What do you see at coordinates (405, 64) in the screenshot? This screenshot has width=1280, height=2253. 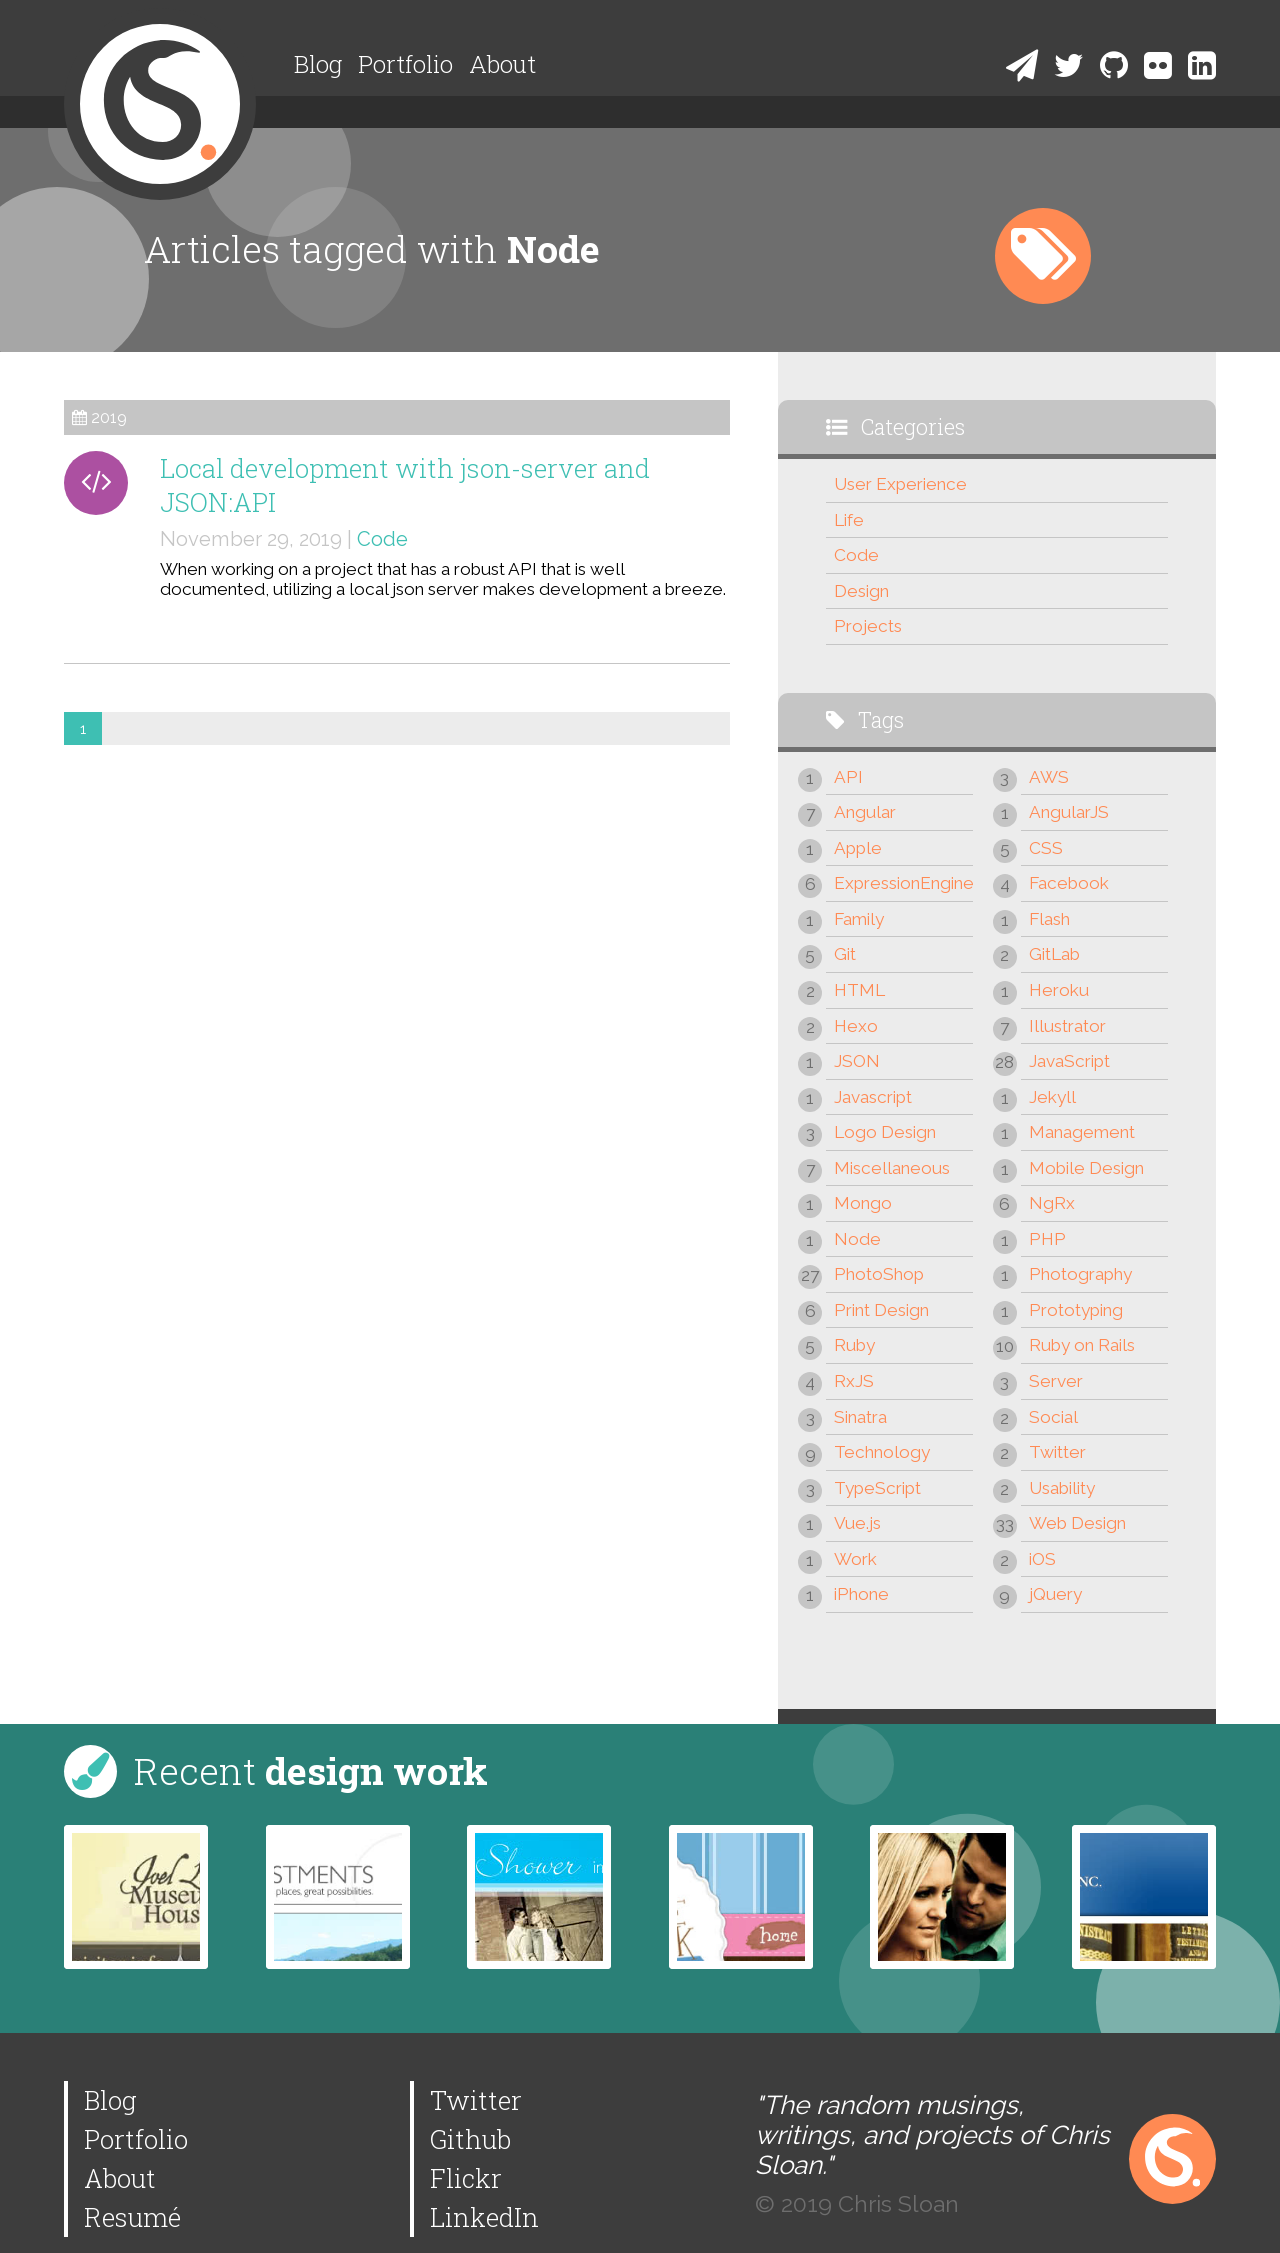 I see `Portfolio` at bounding box center [405, 64].